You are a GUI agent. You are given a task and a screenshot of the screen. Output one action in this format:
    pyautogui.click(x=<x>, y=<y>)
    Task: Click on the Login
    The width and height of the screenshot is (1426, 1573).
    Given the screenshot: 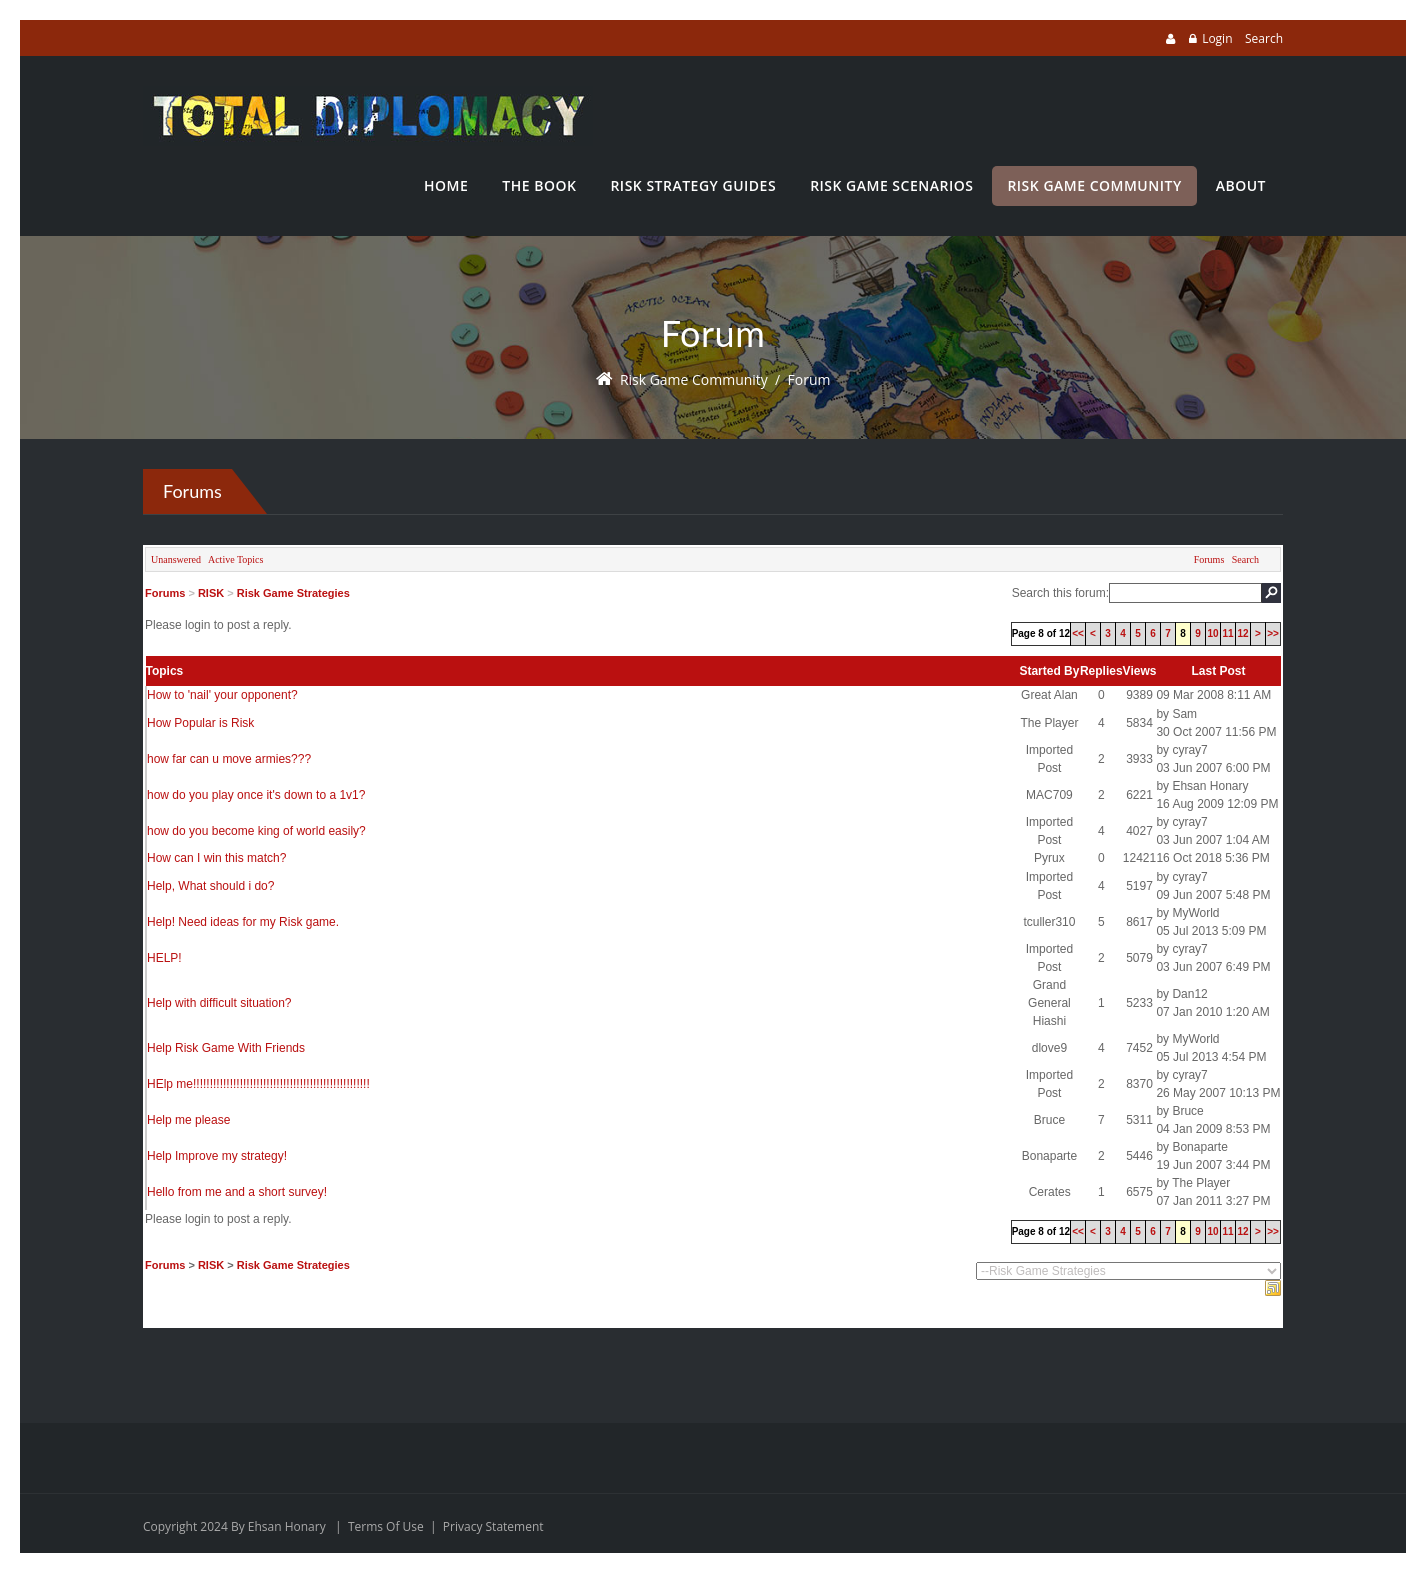 What is the action you would take?
    pyautogui.click(x=1217, y=38)
    